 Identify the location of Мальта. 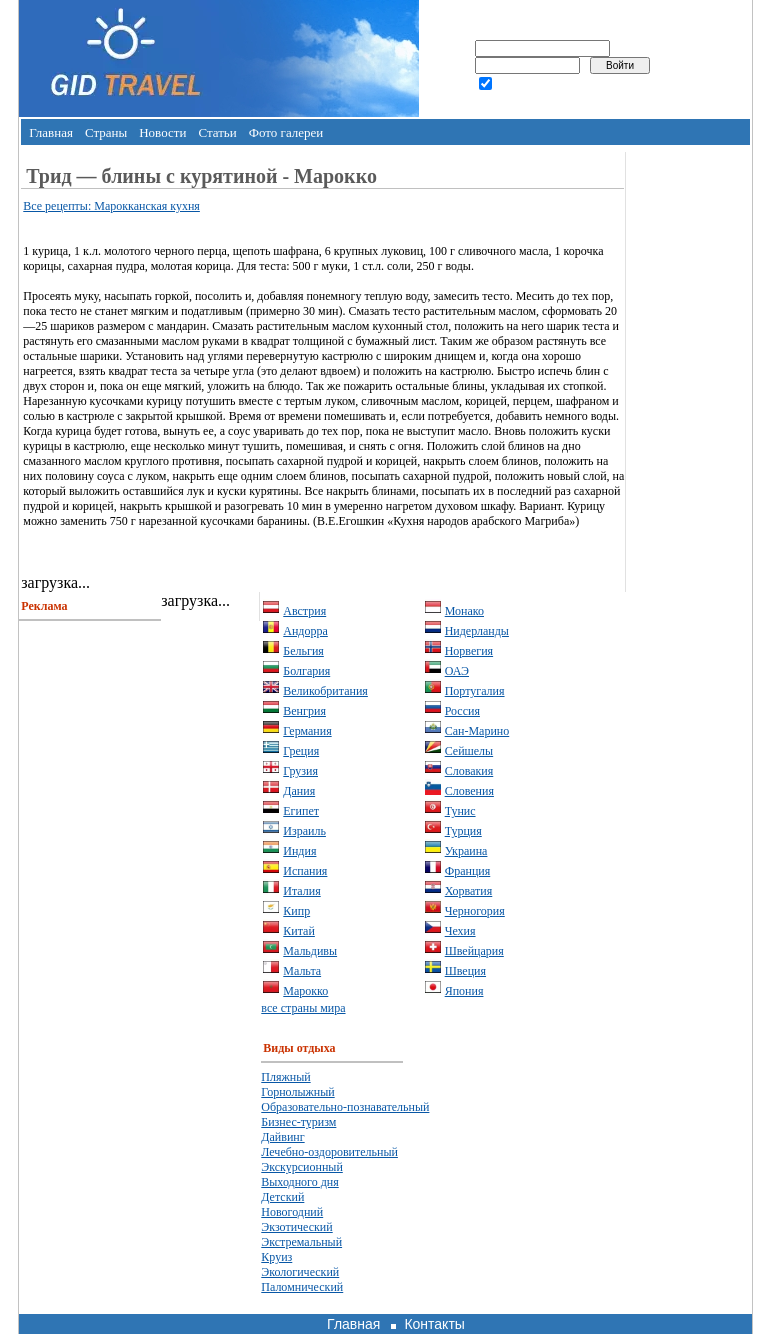
(302, 971).